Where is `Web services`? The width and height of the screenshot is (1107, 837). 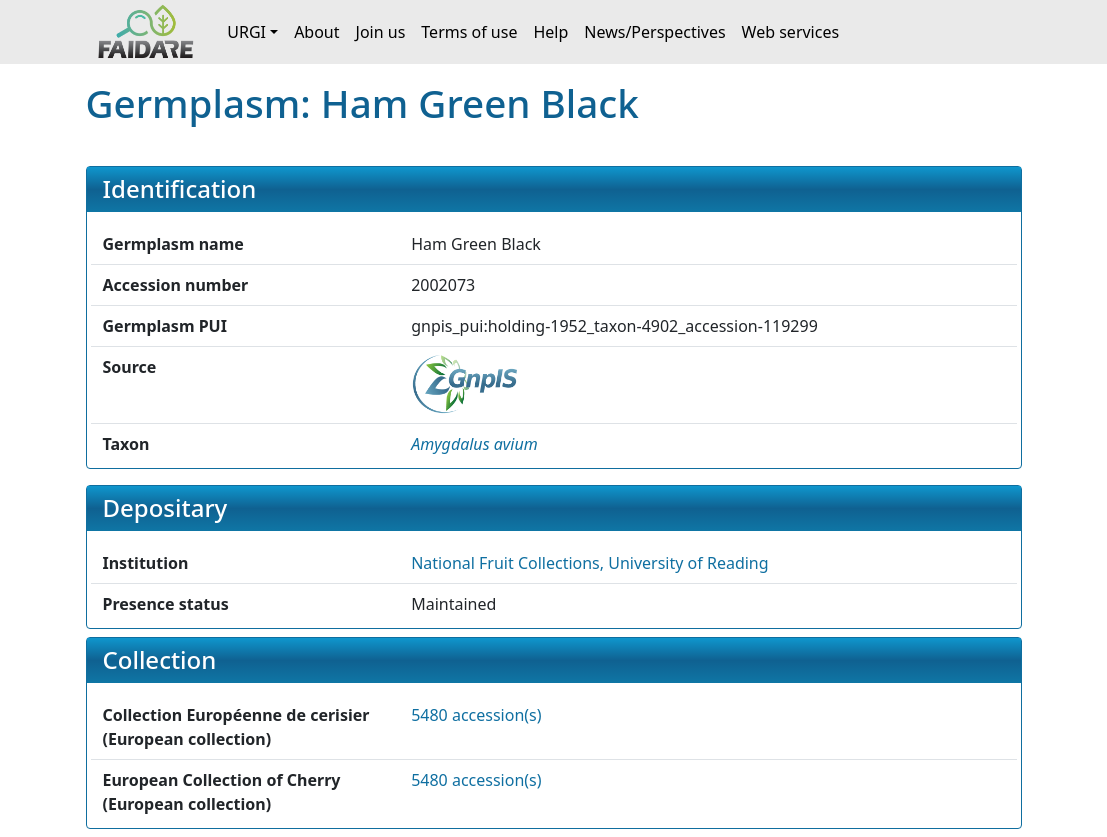 Web services is located at coordinates (791, 32).